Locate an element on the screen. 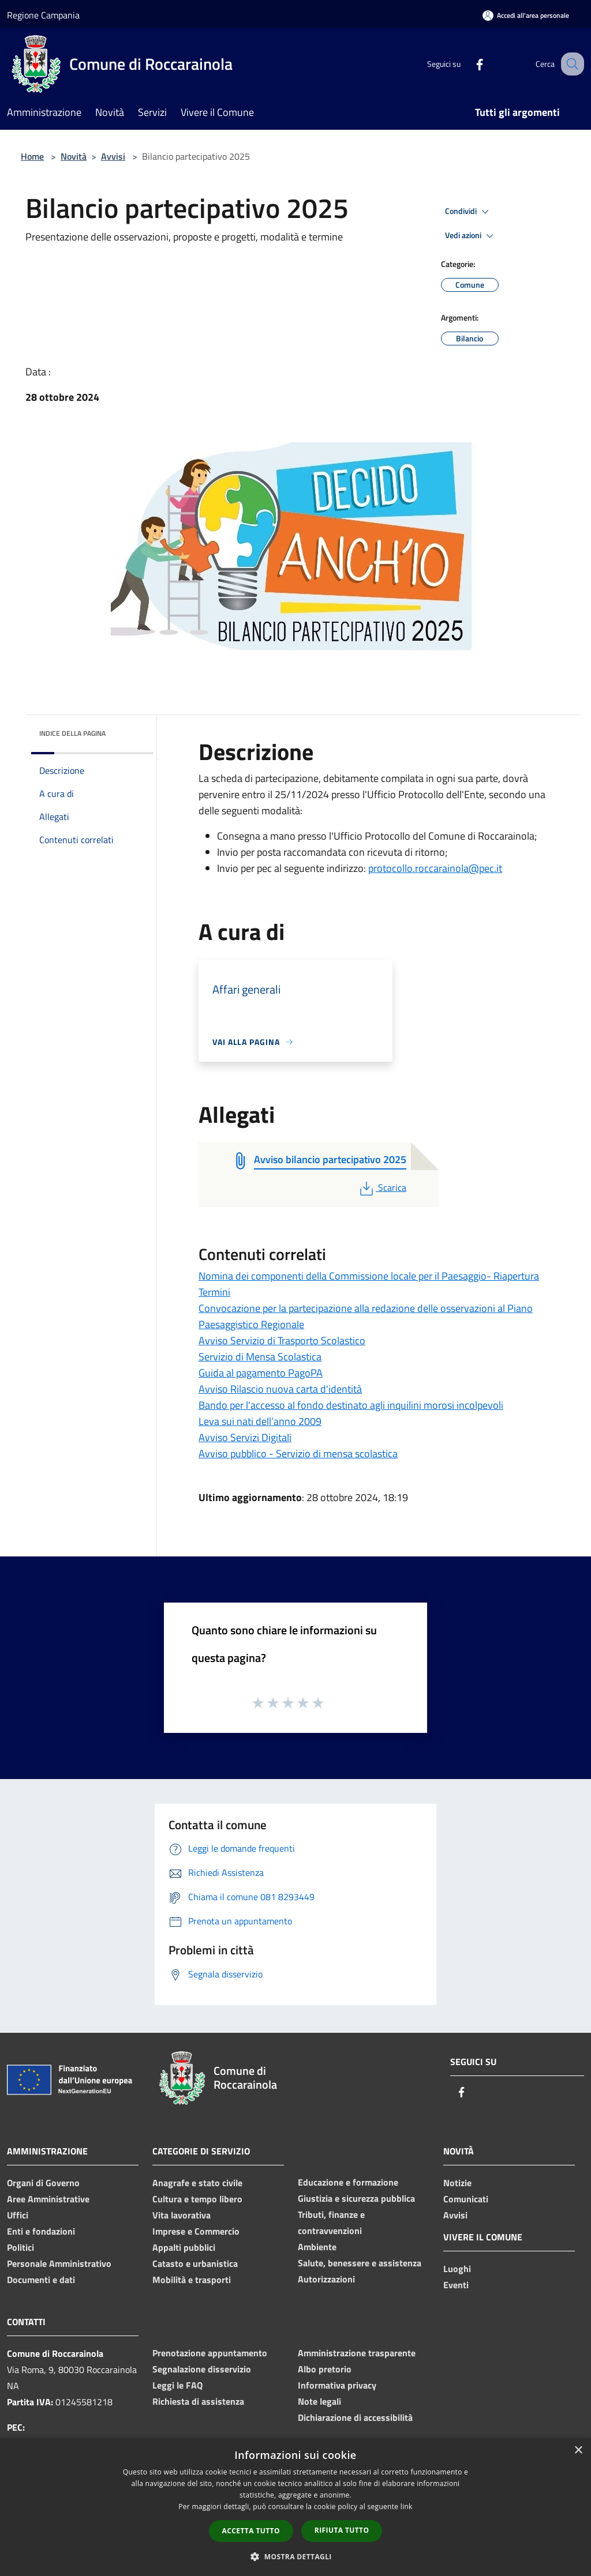 This screenshot has width=591, height=2576. protocollo.roccarainola@pec.it is located at coordinates (435, 868).